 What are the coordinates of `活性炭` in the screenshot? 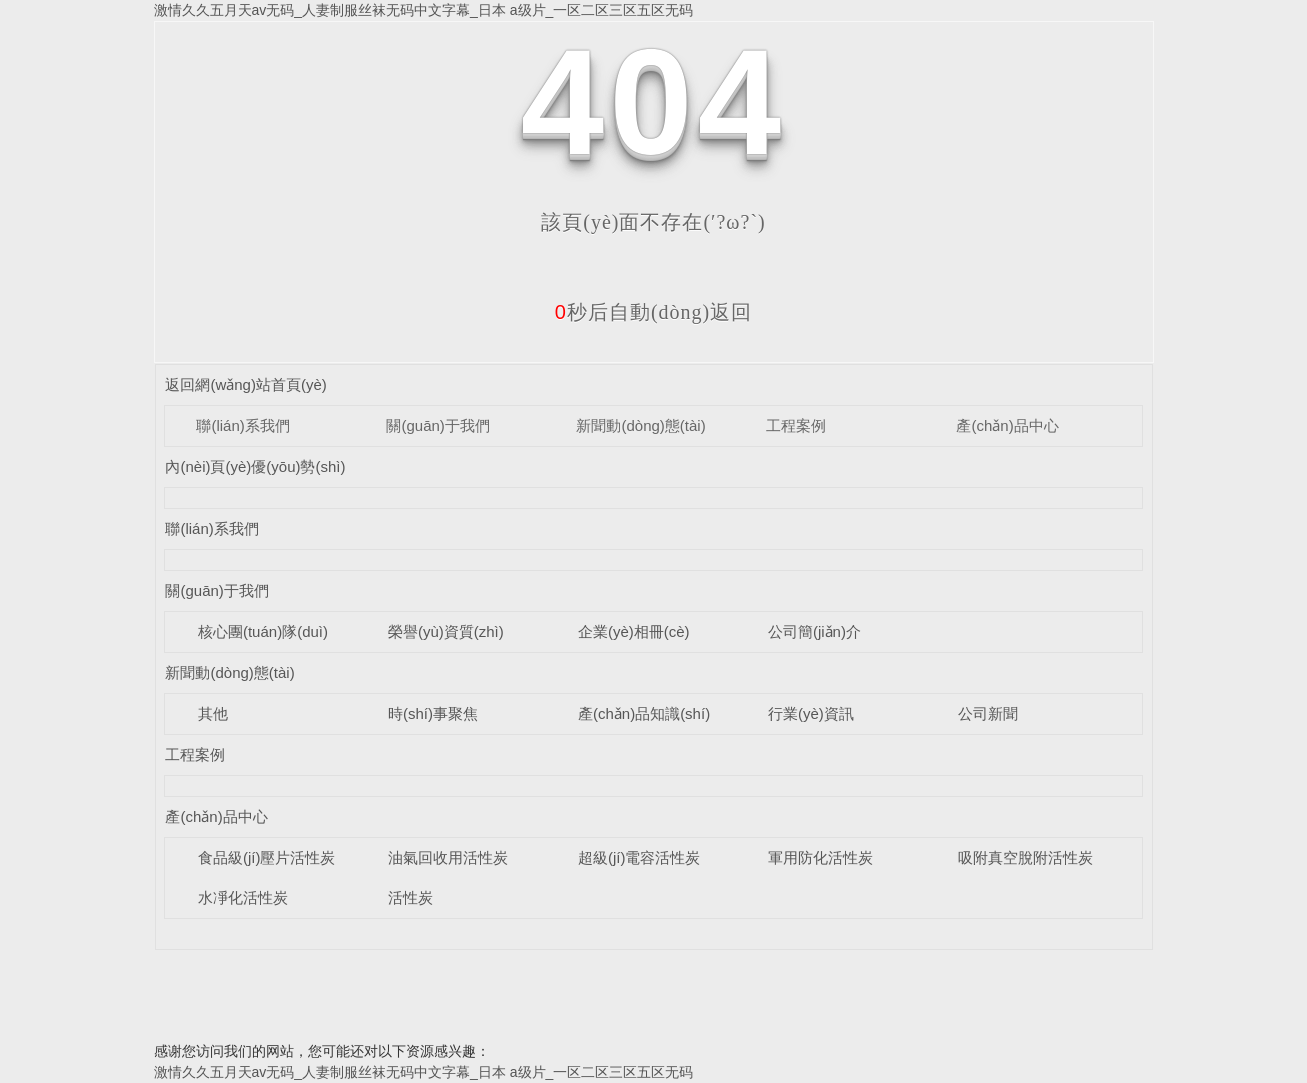 It's located at (410, 897).